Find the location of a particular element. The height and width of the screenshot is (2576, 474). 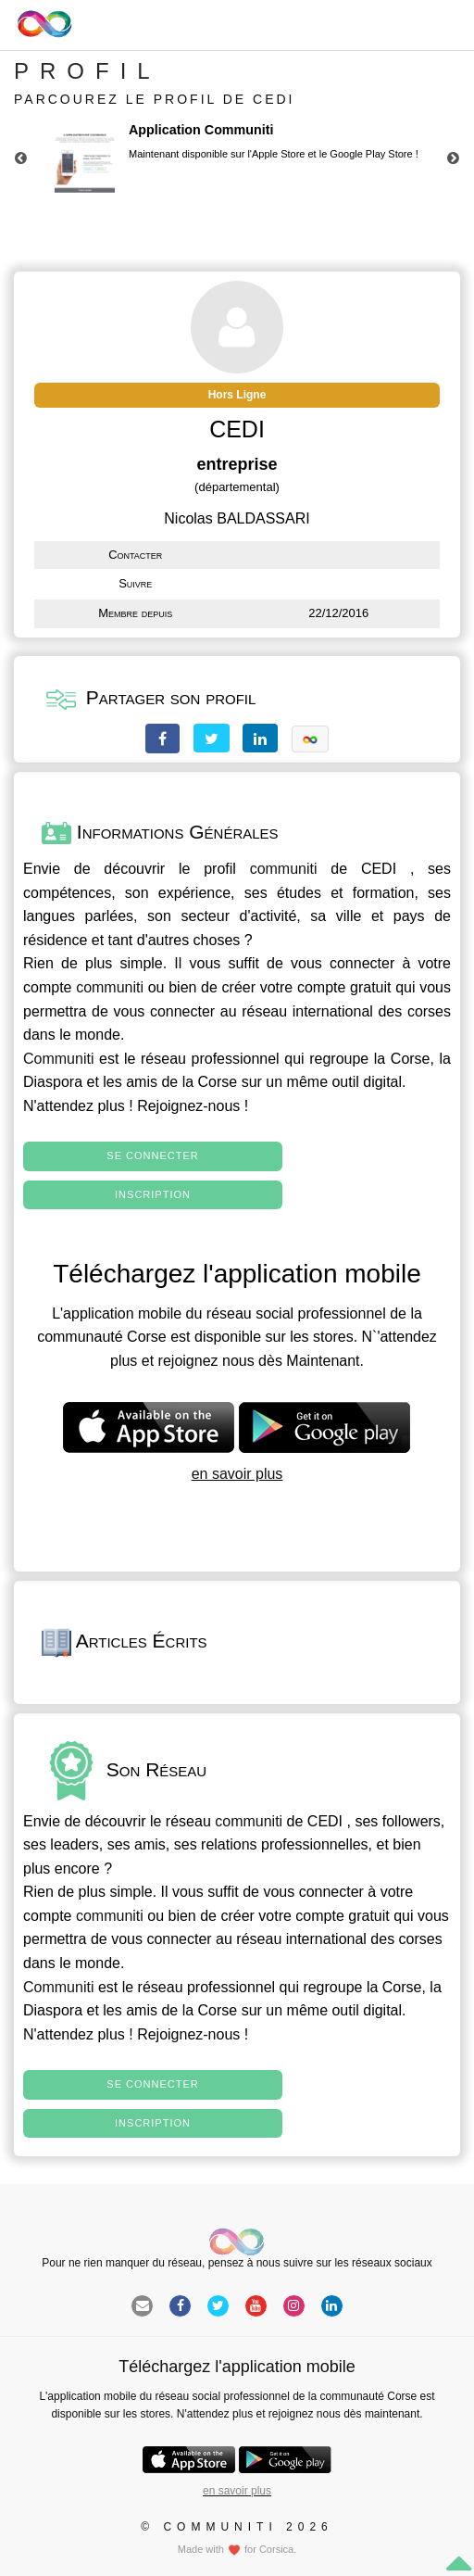

Communiti is located at coordinates (58, 1059).